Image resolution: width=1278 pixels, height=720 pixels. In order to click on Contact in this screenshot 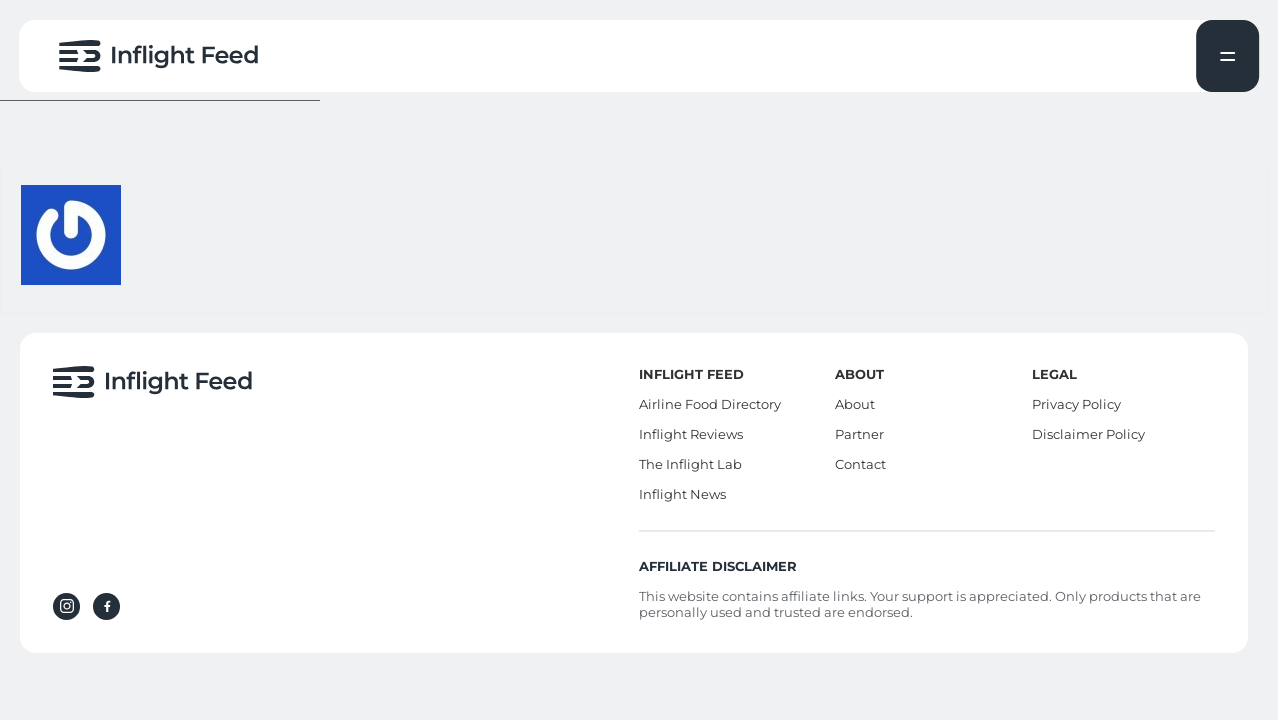, I will do `click(860, 464)`.